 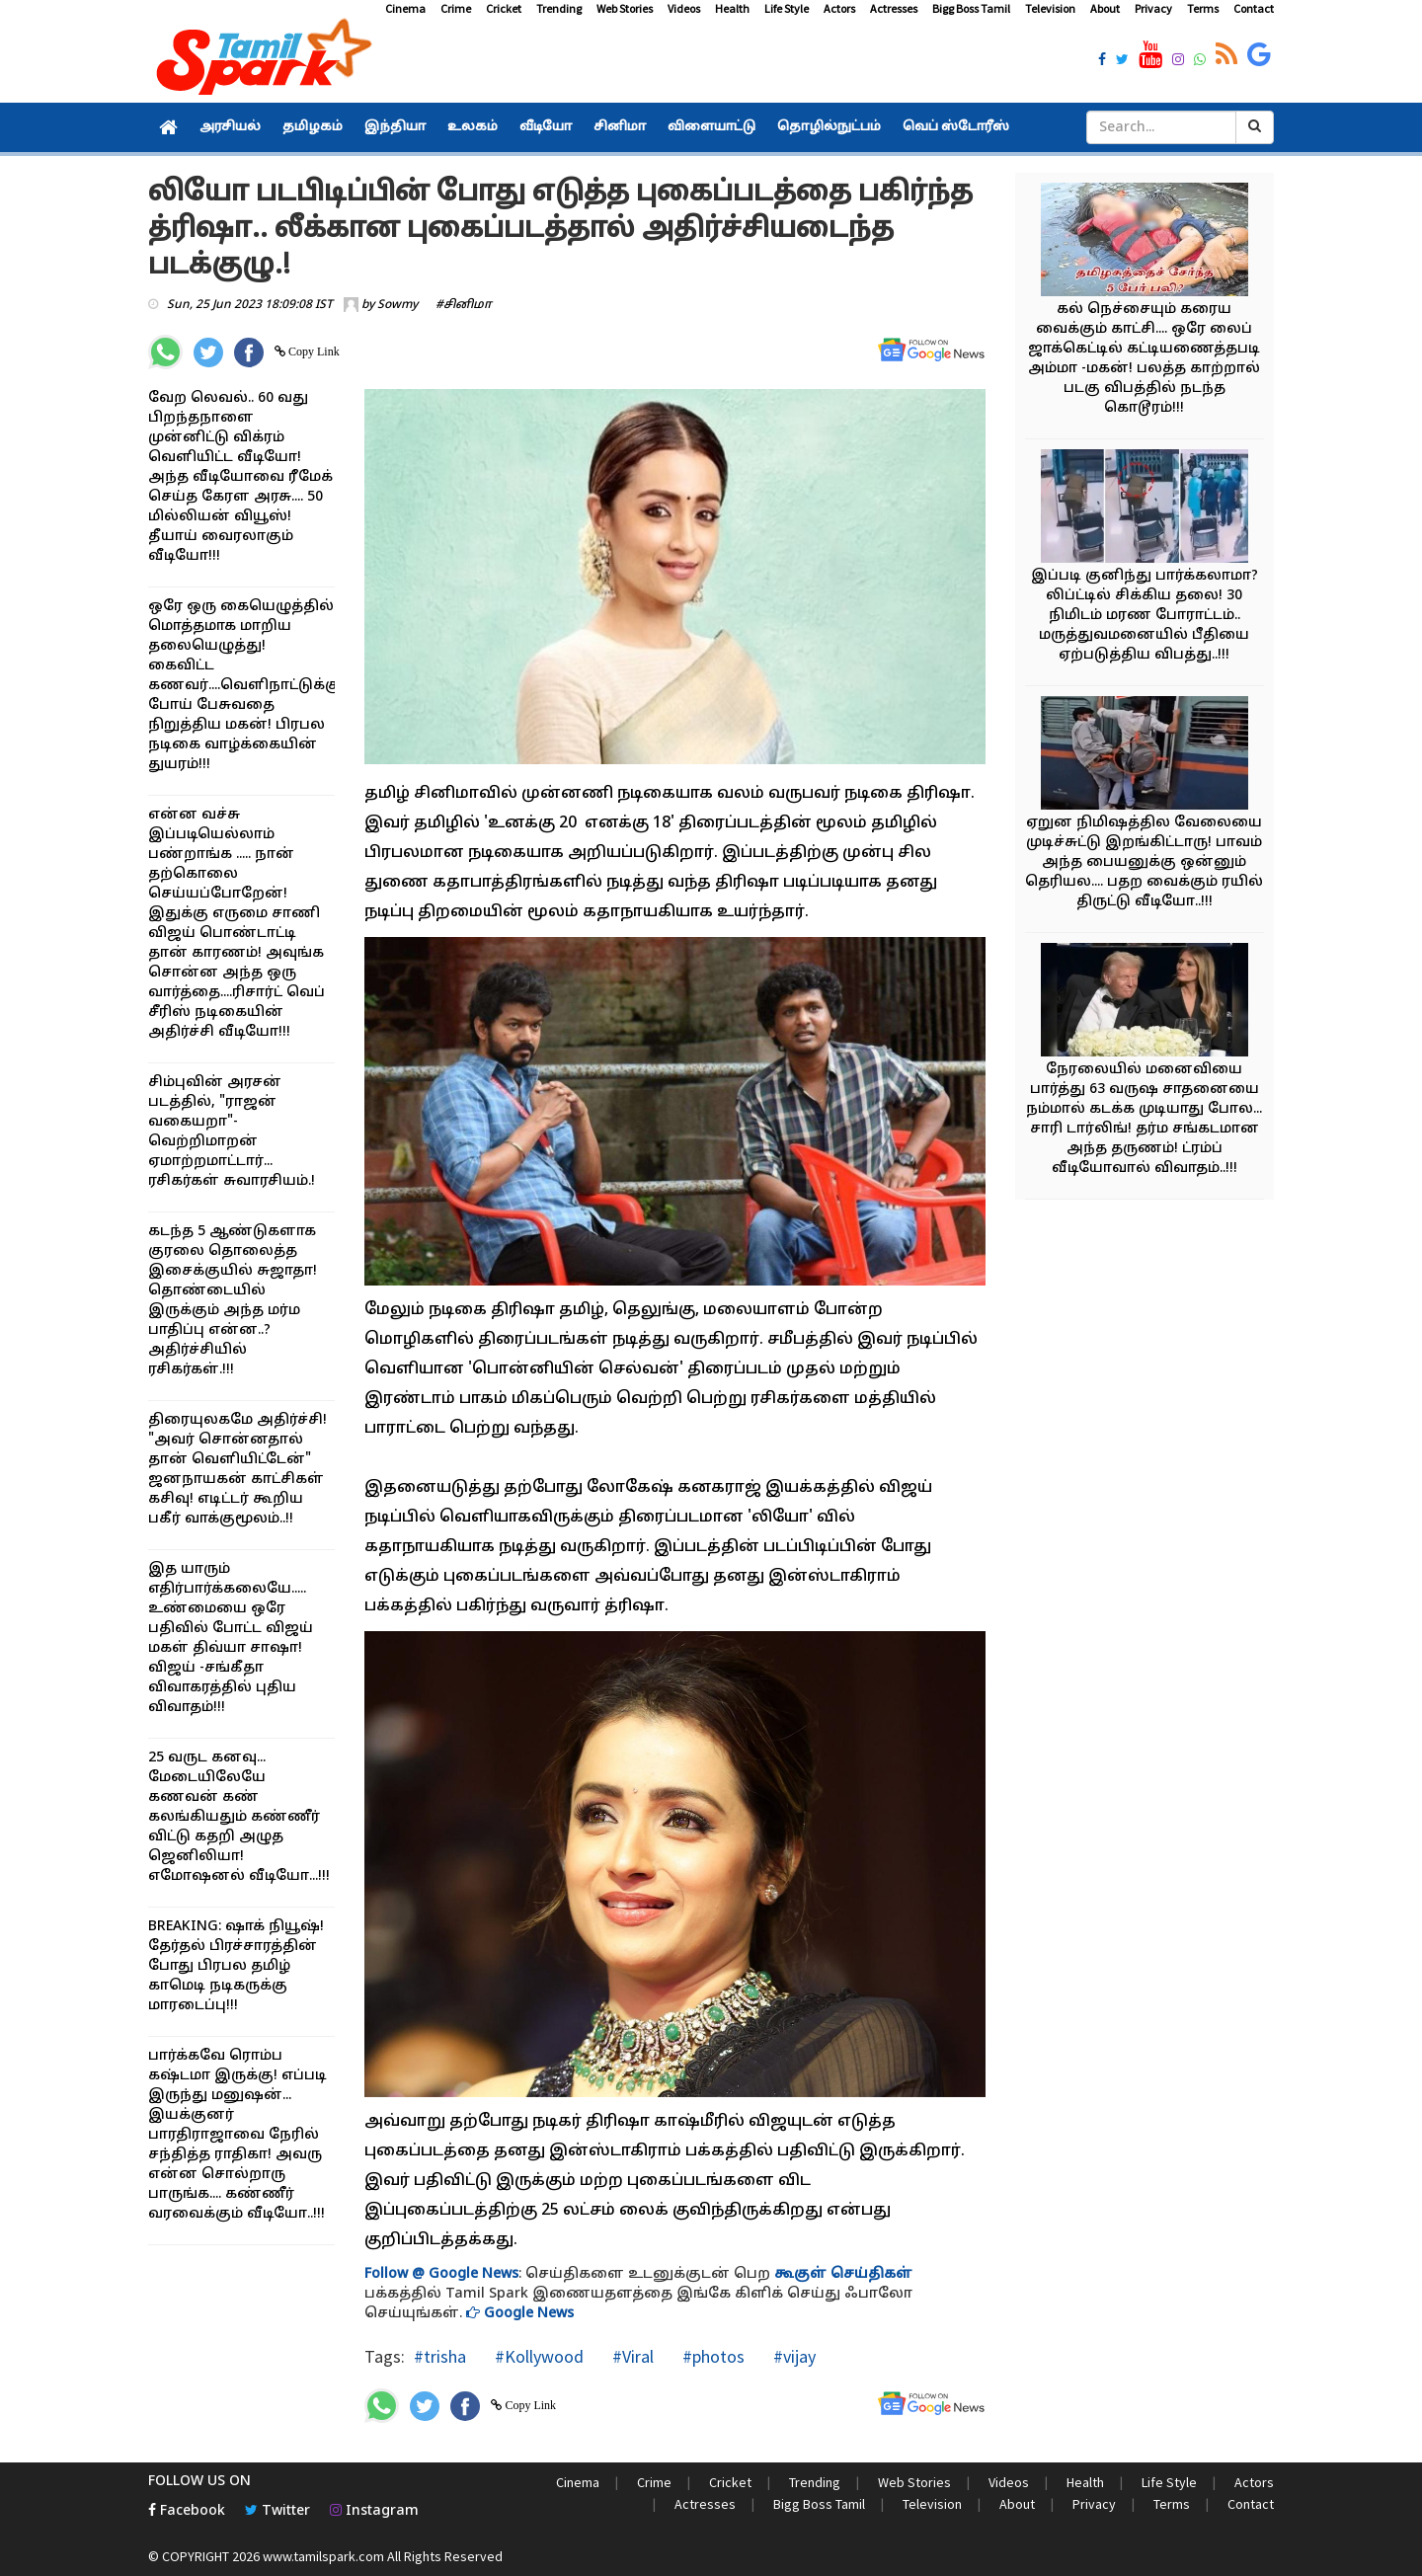 What do you see at coordinates (277, 2511) in the screenshot?
I see `Twitter` at bounding box center [277, 2511].